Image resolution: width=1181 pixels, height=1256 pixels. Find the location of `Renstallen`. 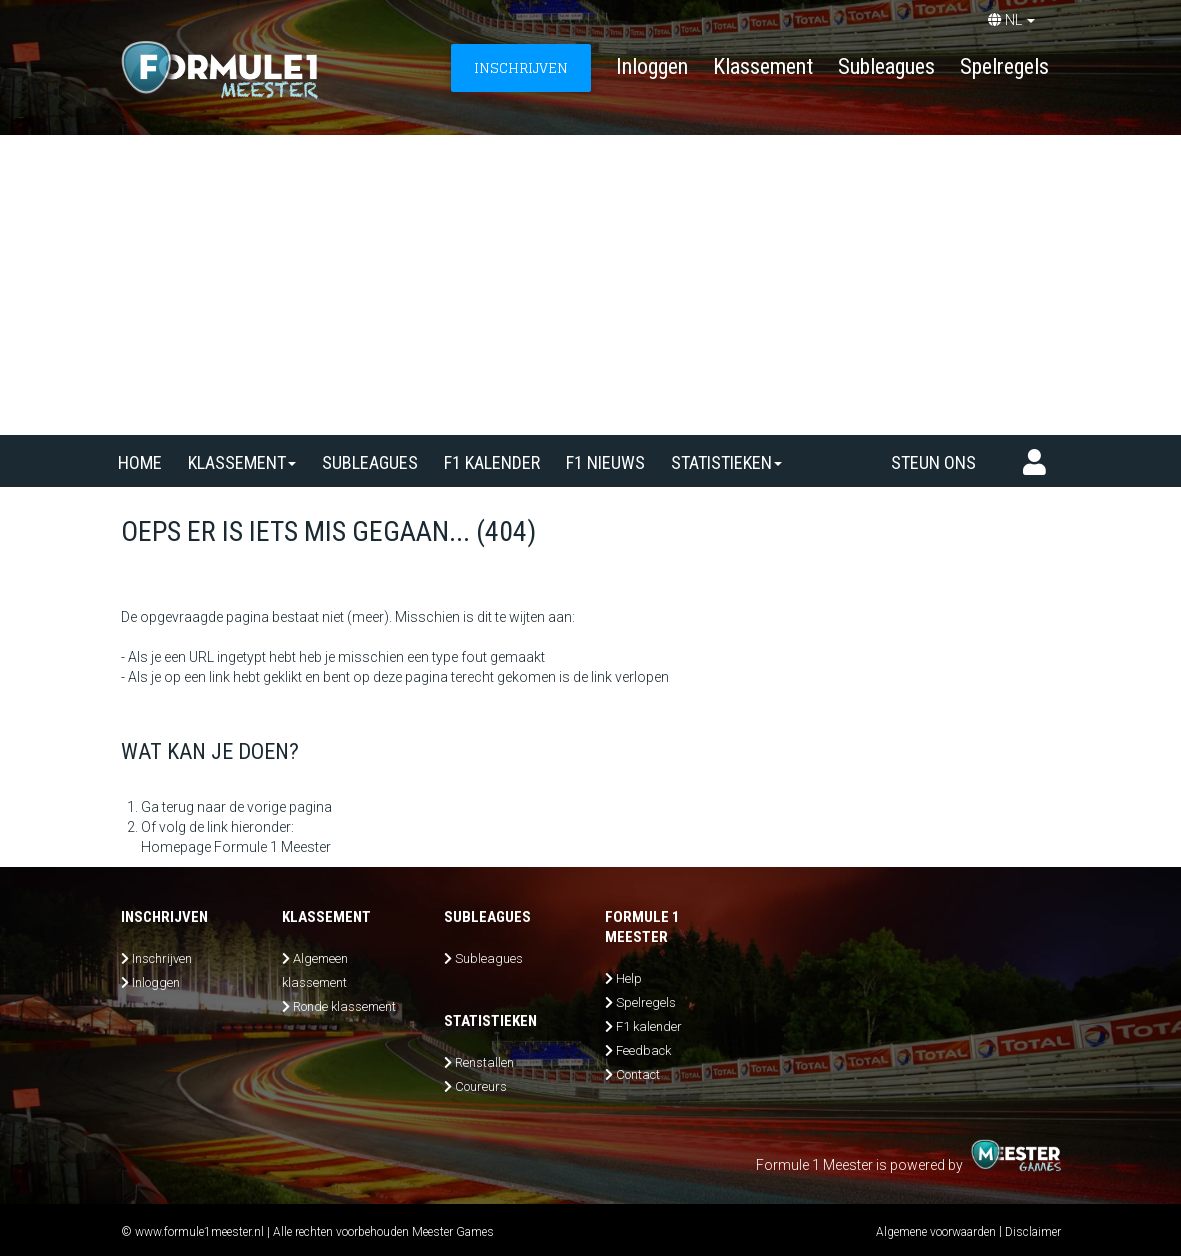

Renstallen is located at coordinates (484, 1062).